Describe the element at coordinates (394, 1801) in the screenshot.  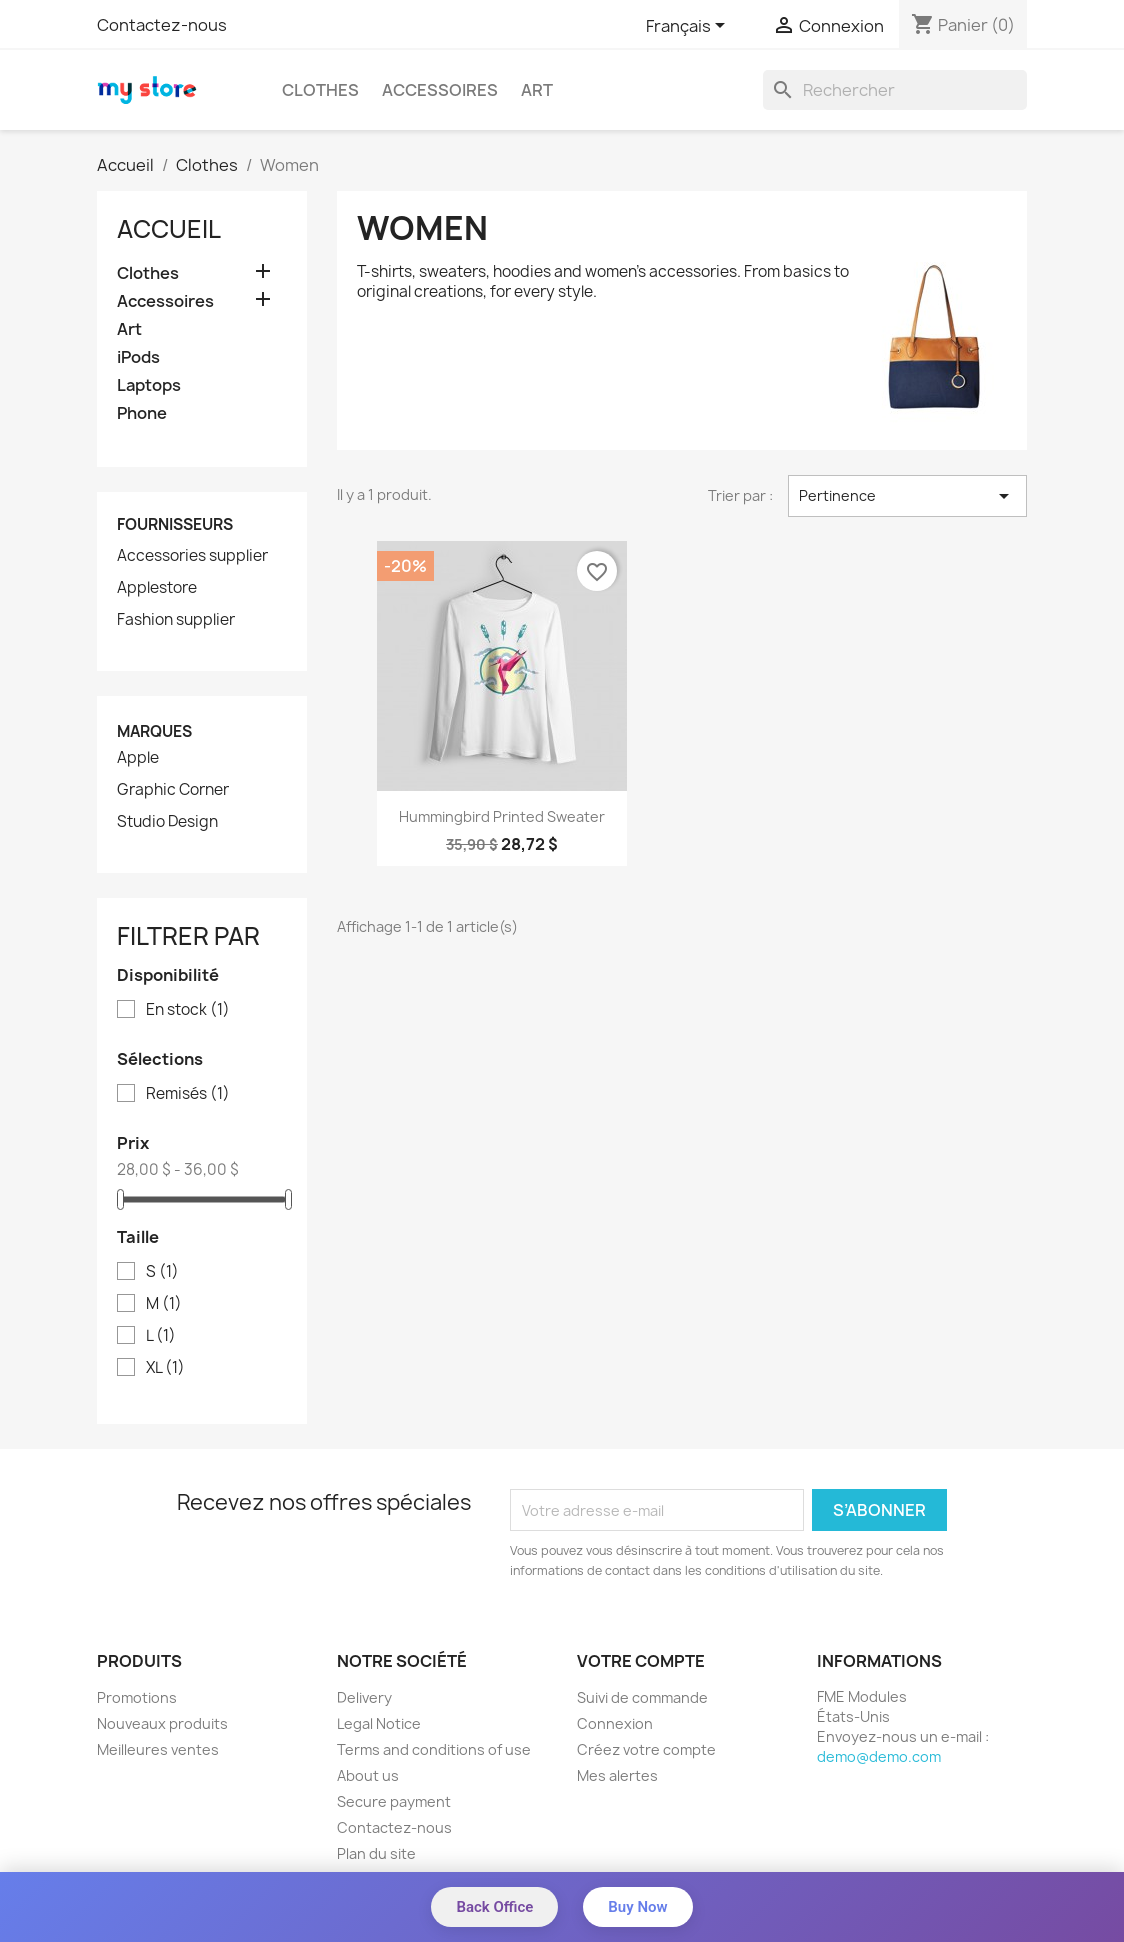
I see `Secure payment` at that location.